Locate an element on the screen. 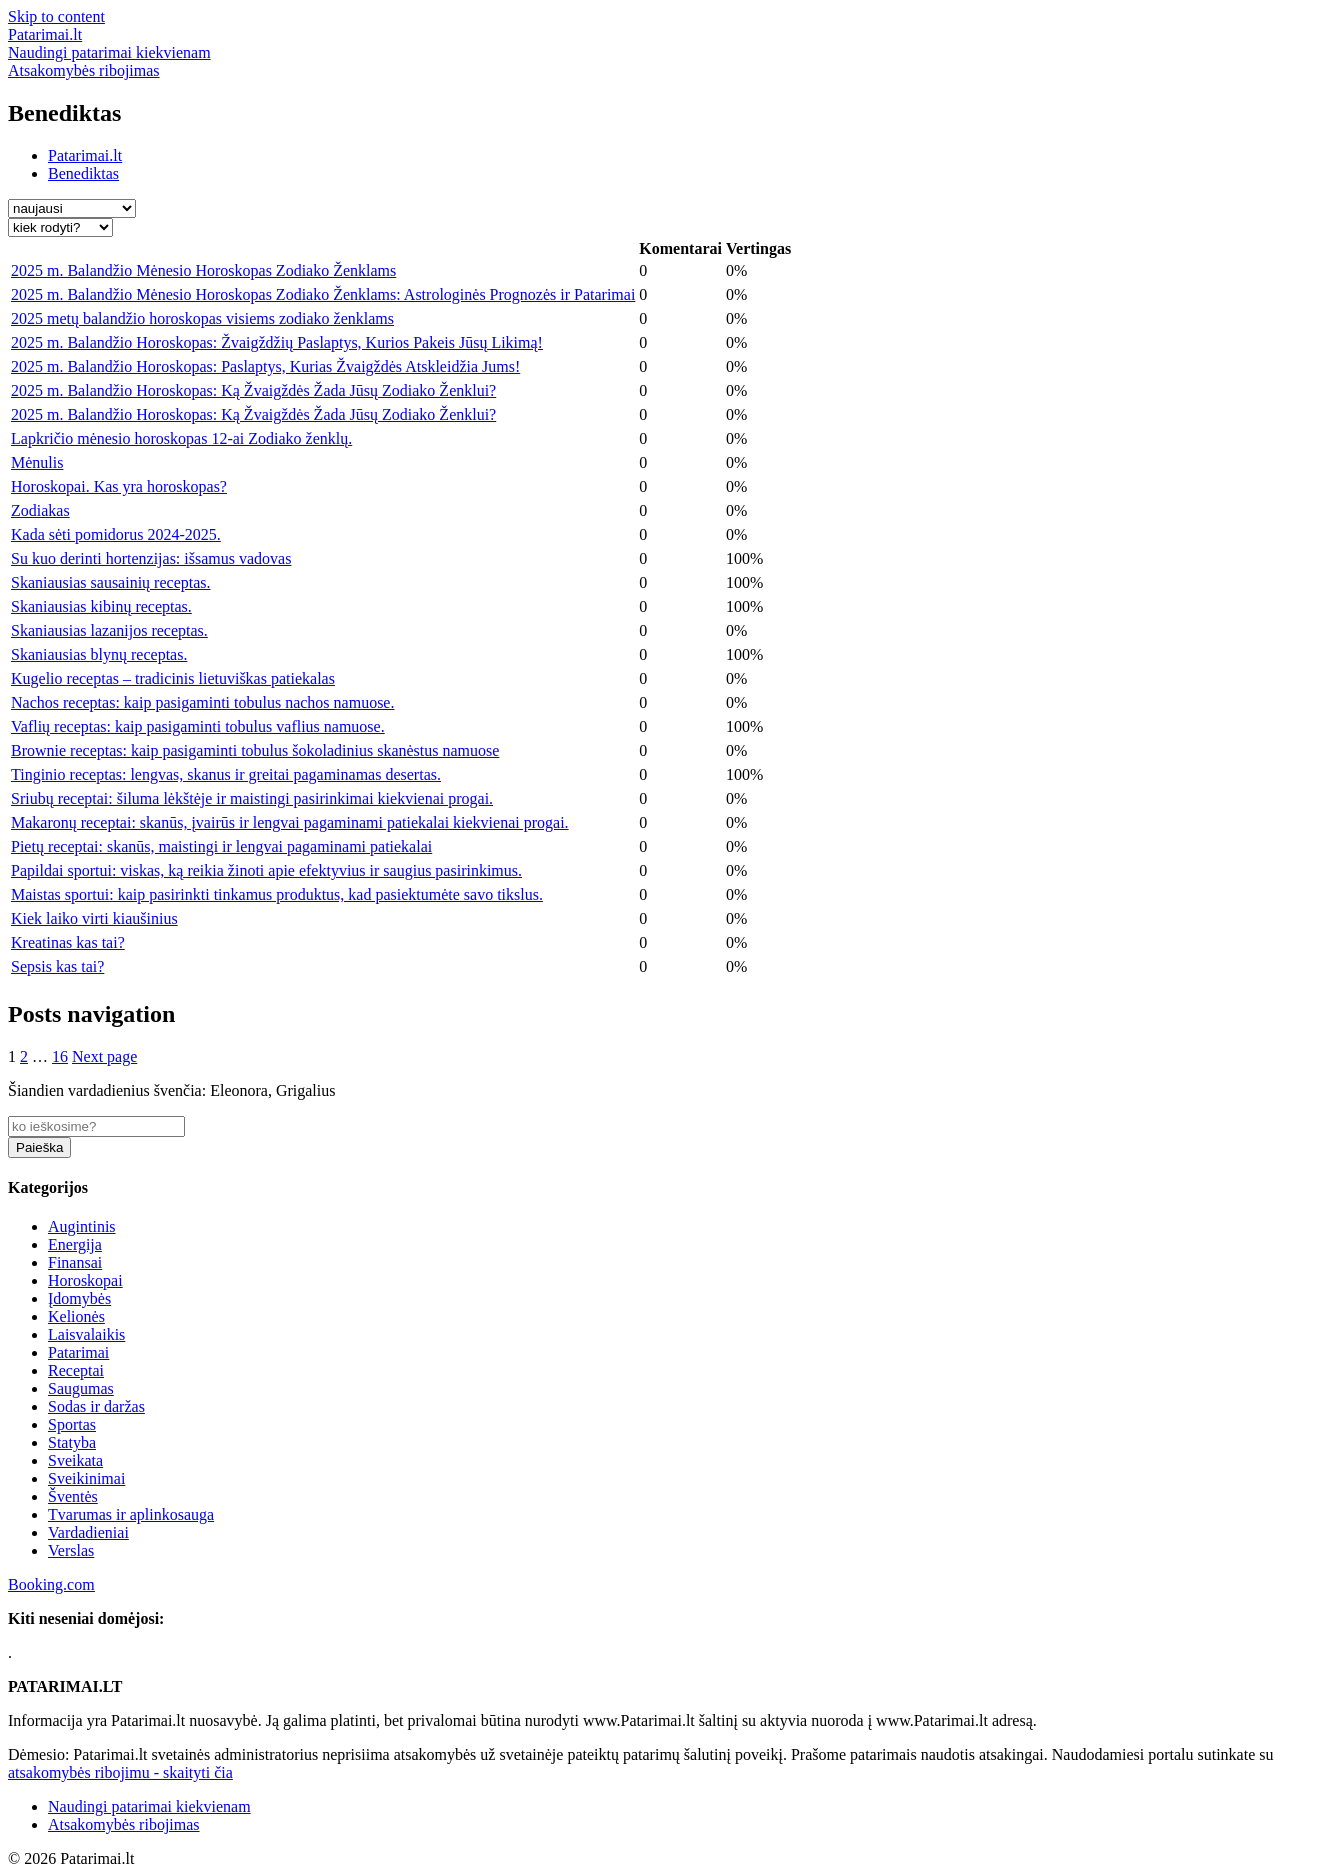 The image size is (1328, 1876). Su kuo derinti hortenzijas: išsamus vadovas is located at coordinates (151, 558).